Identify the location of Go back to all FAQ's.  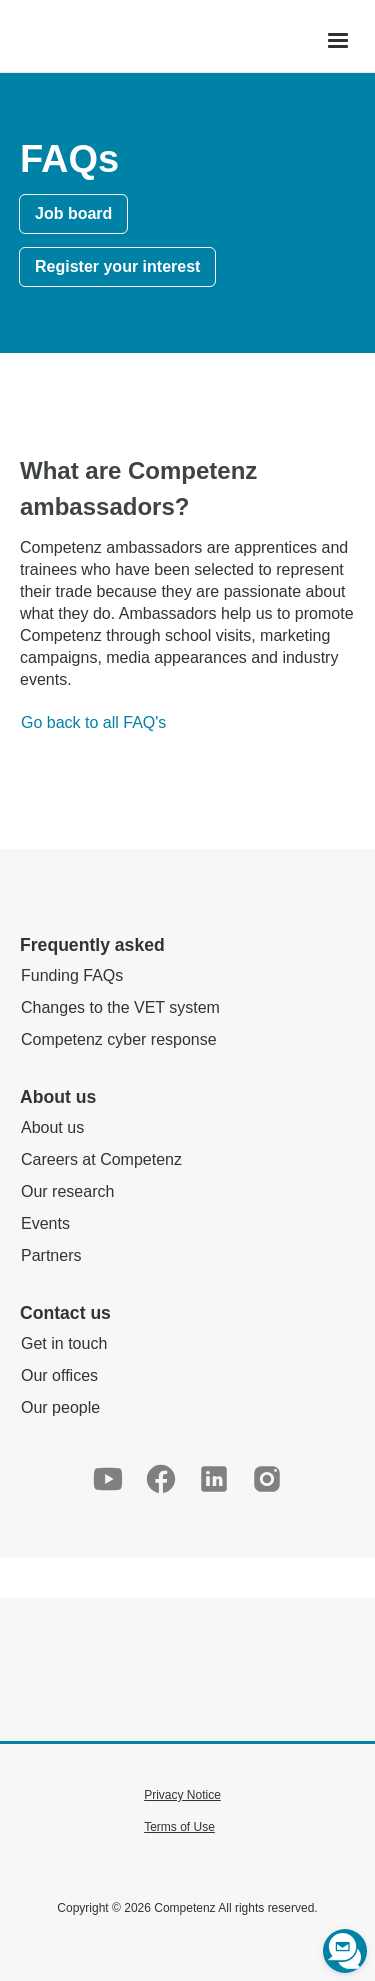
(93, 722).